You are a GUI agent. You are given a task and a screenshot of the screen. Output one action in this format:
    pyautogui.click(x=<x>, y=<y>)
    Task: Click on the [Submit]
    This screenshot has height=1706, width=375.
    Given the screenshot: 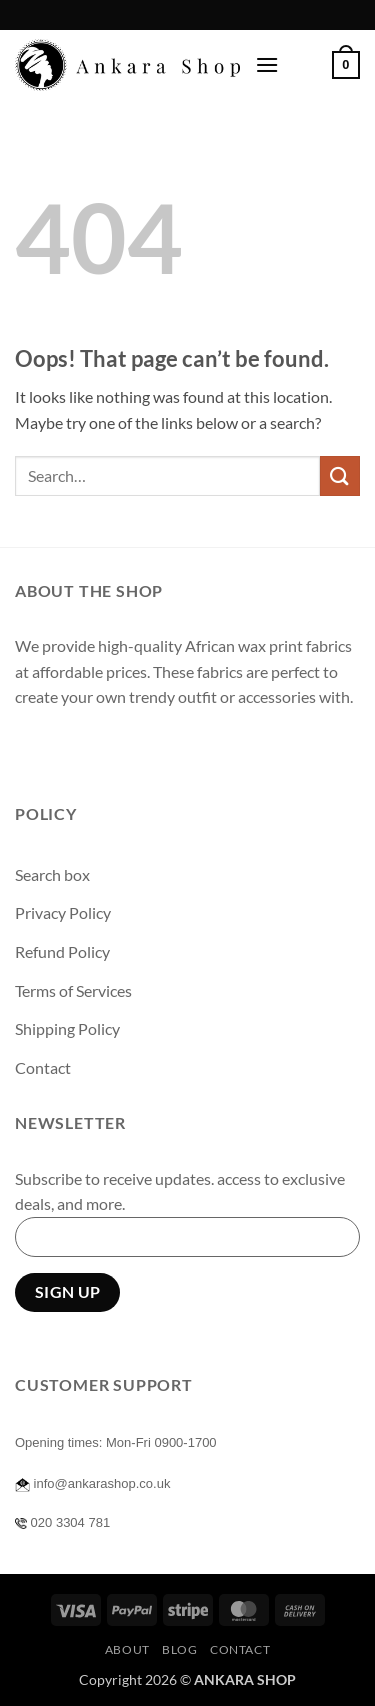 What is the action you would take?
    pyautogui.click(x=340, y=475)
    